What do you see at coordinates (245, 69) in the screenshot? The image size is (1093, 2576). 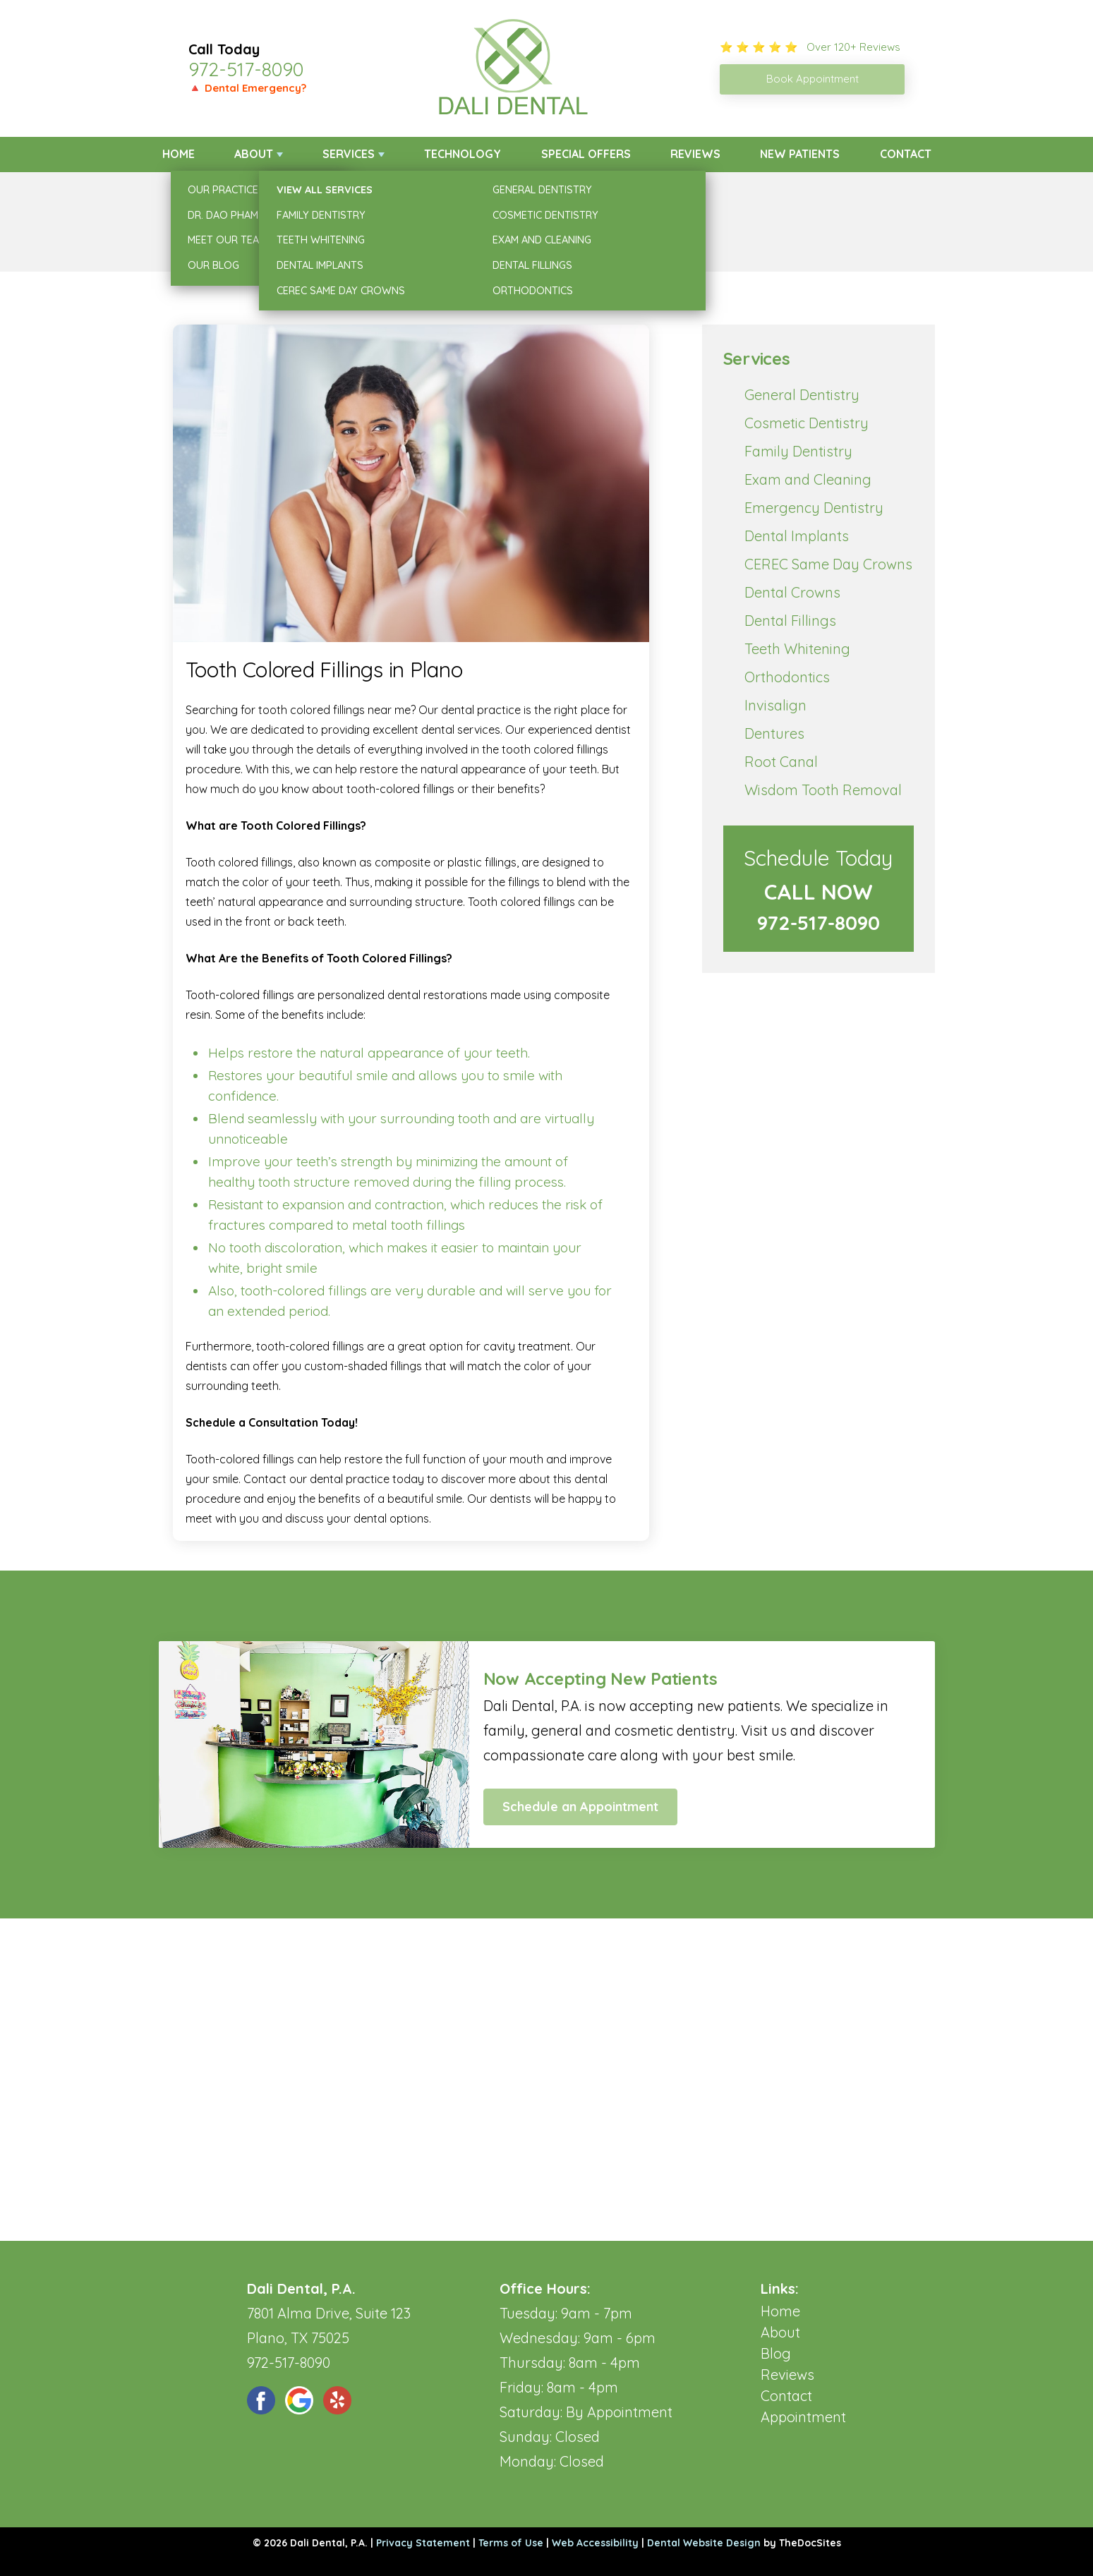 I see `972-517-8090` at bounding box center [245, 69].